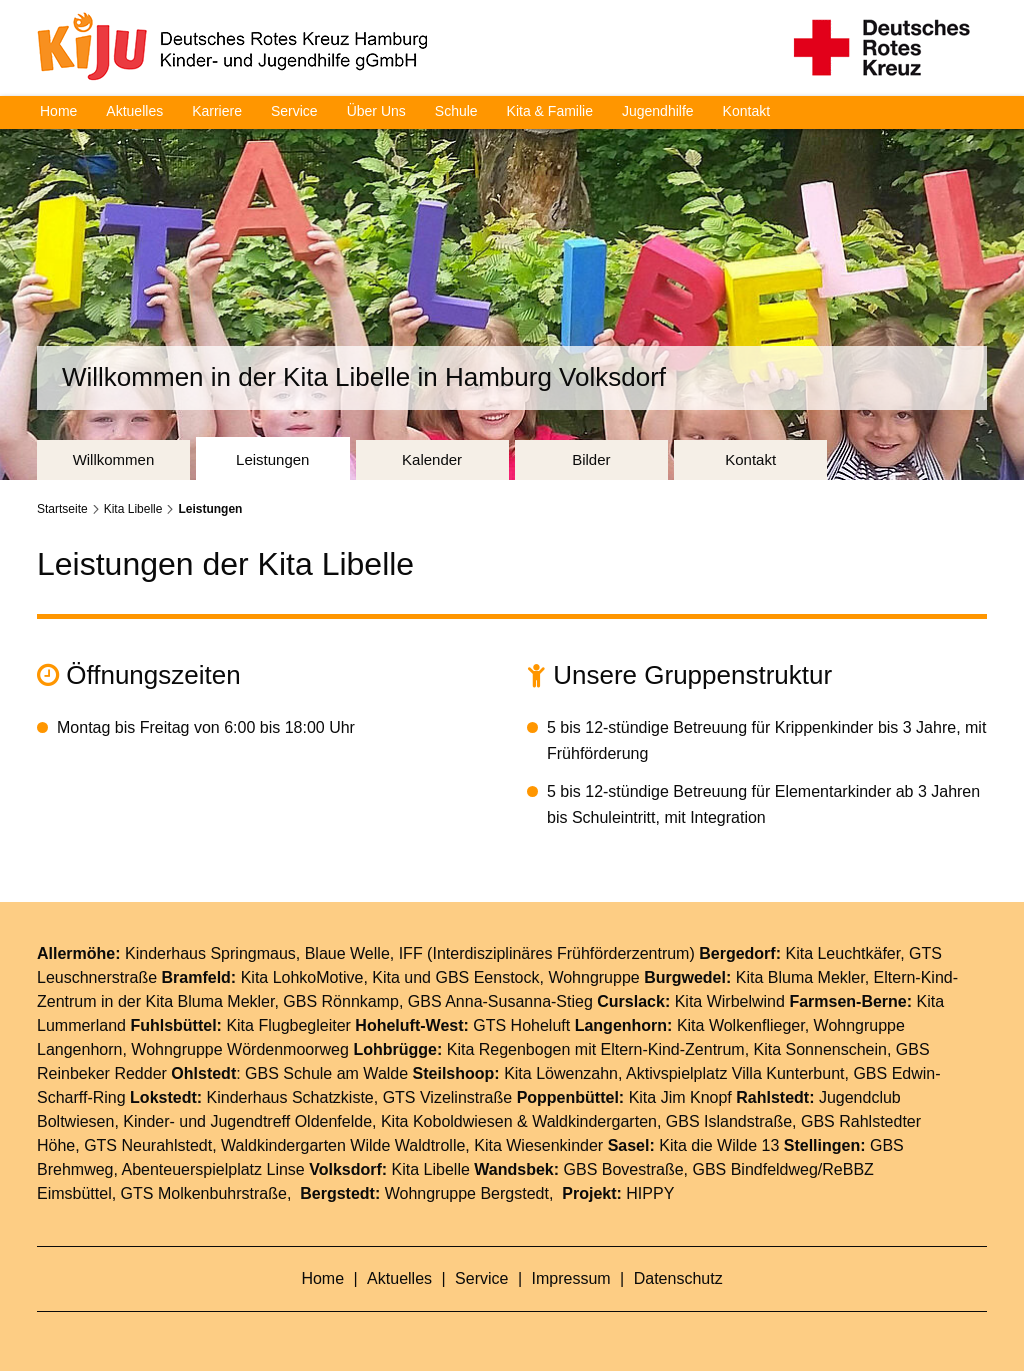 The height and width of the screenshot is (1371, 1024). What do you see at coordinates (741, 1024) in the screenshot?
I see `Kita Wolkenflieger` at bounding box center [741, 1024].